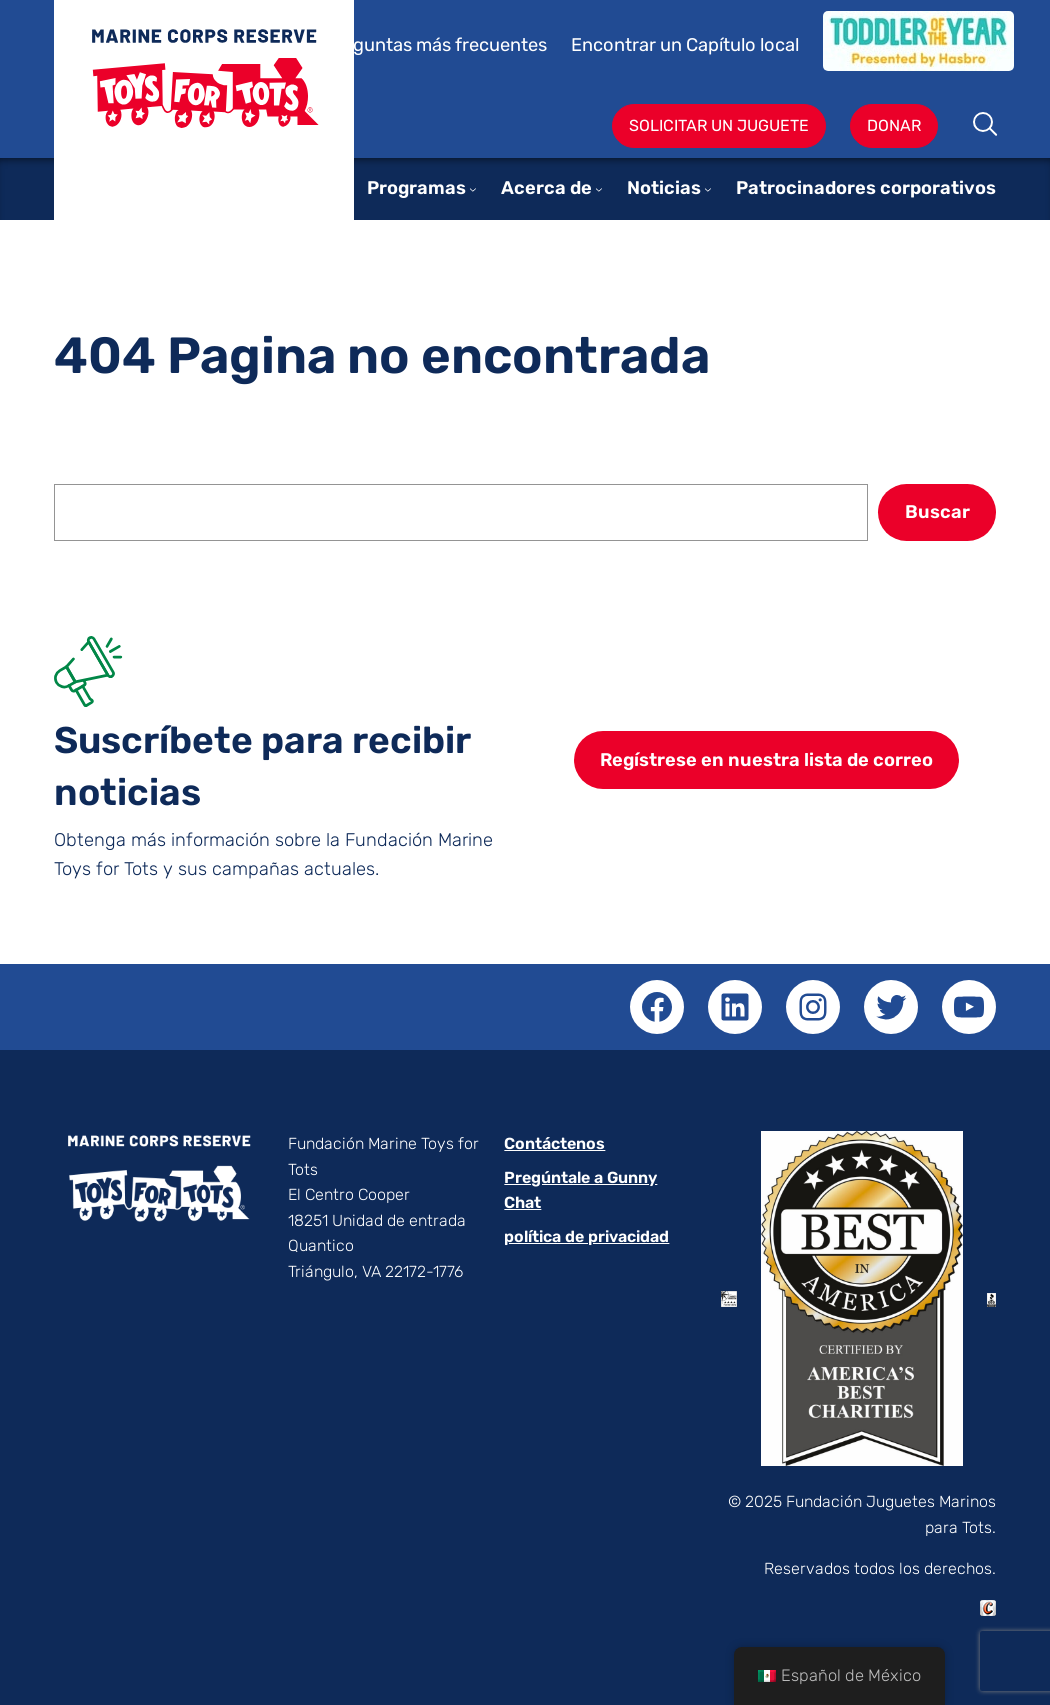  I want to click on Encontrar un, so click(628, 45).